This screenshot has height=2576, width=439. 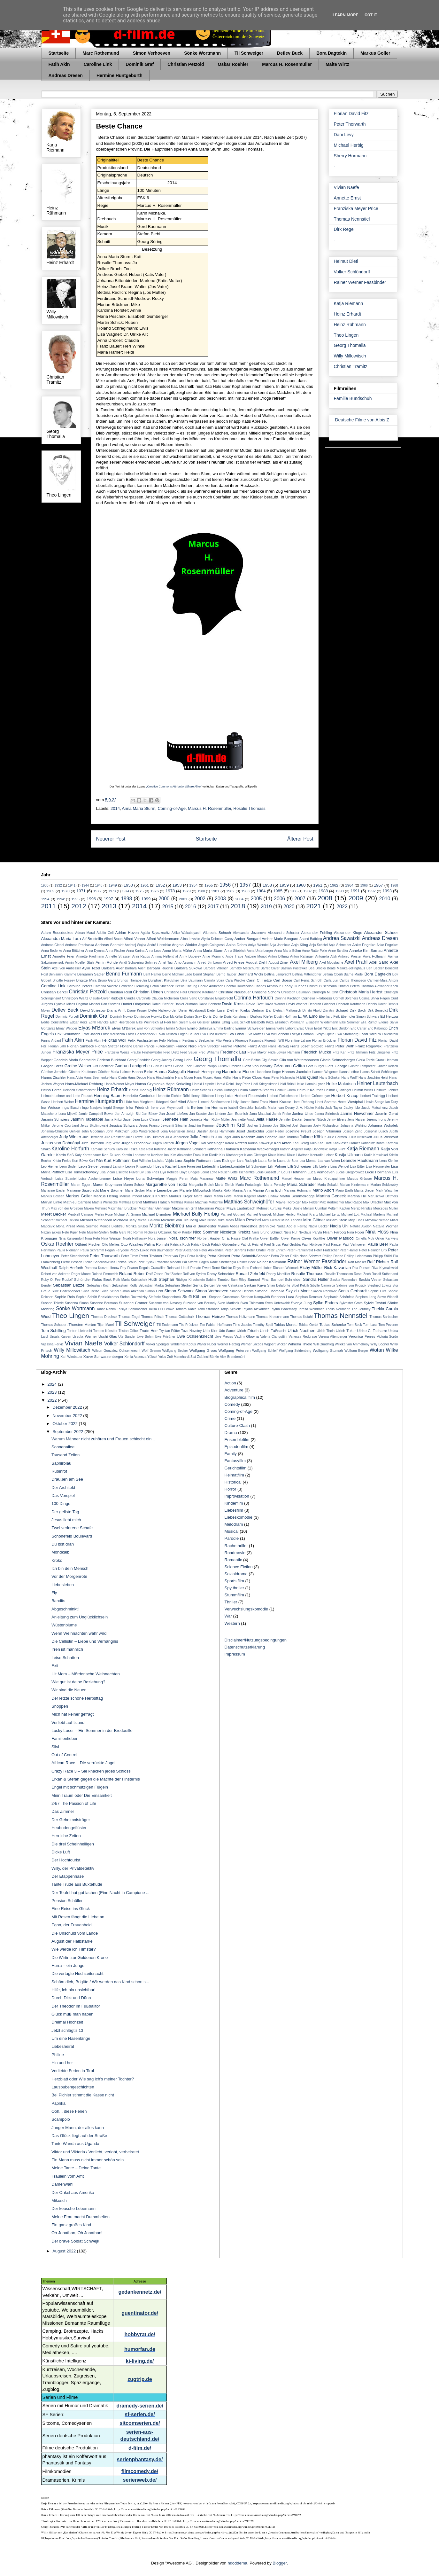 I want to click on Inka Friedrich, so click(x=137, y=1107).